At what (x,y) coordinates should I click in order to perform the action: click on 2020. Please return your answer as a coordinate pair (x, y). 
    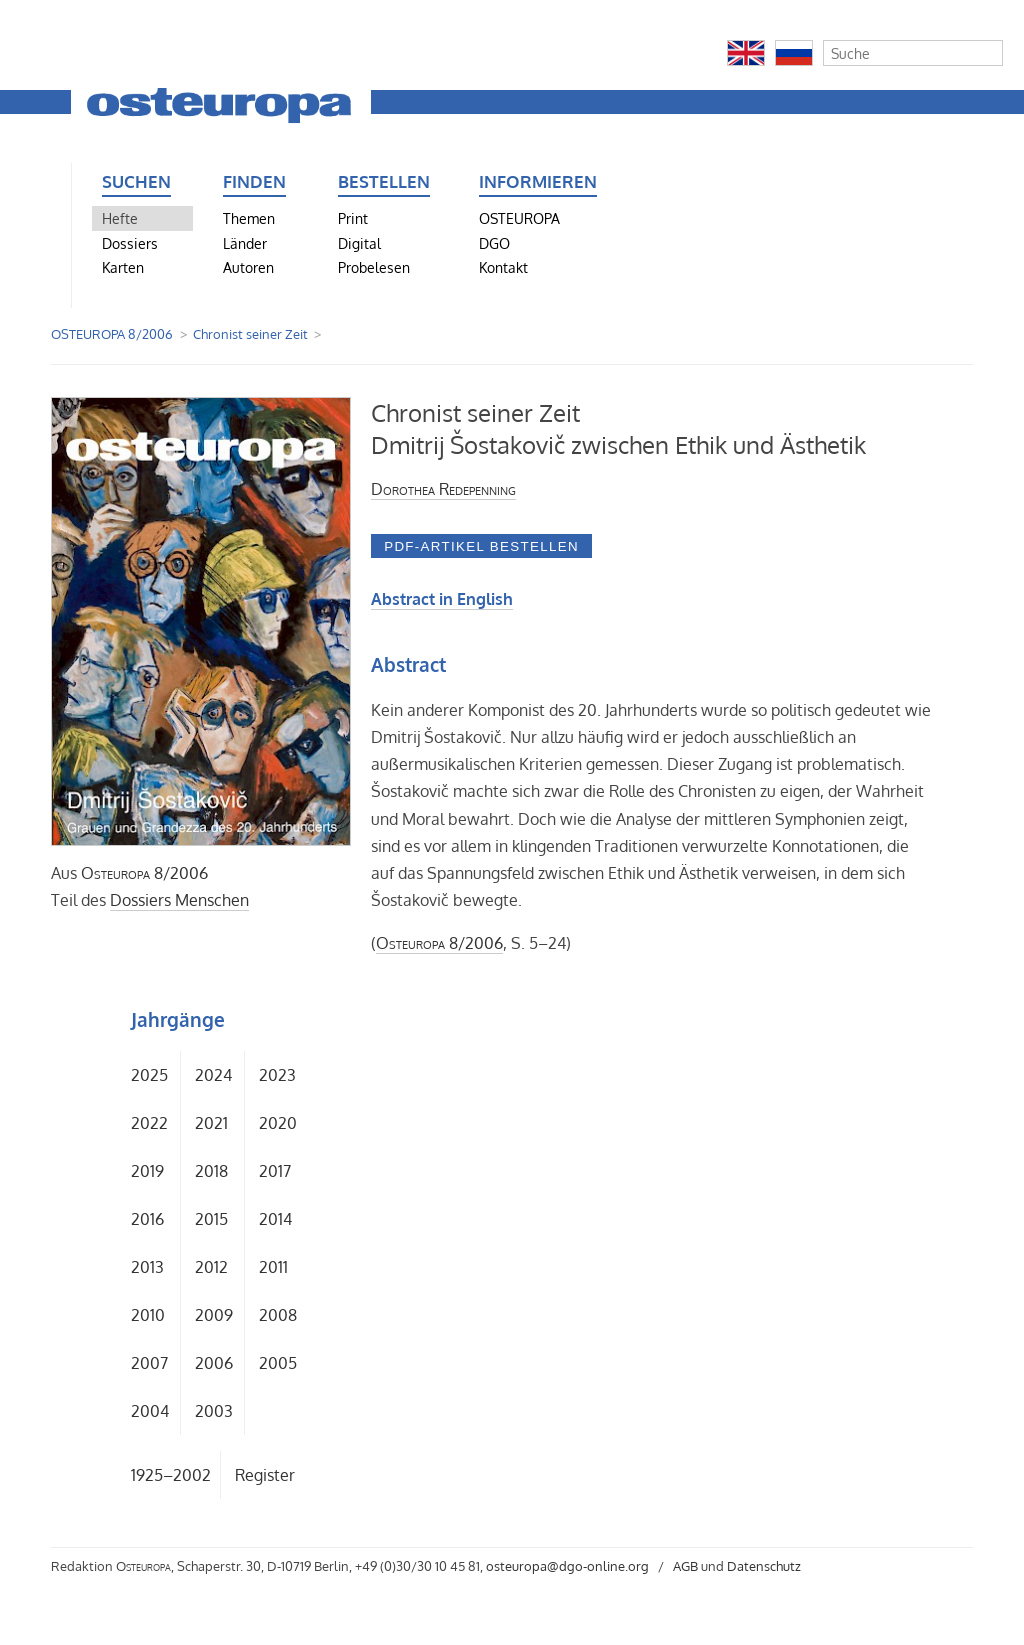
    Looking at the image, I should click on (278, 1123).